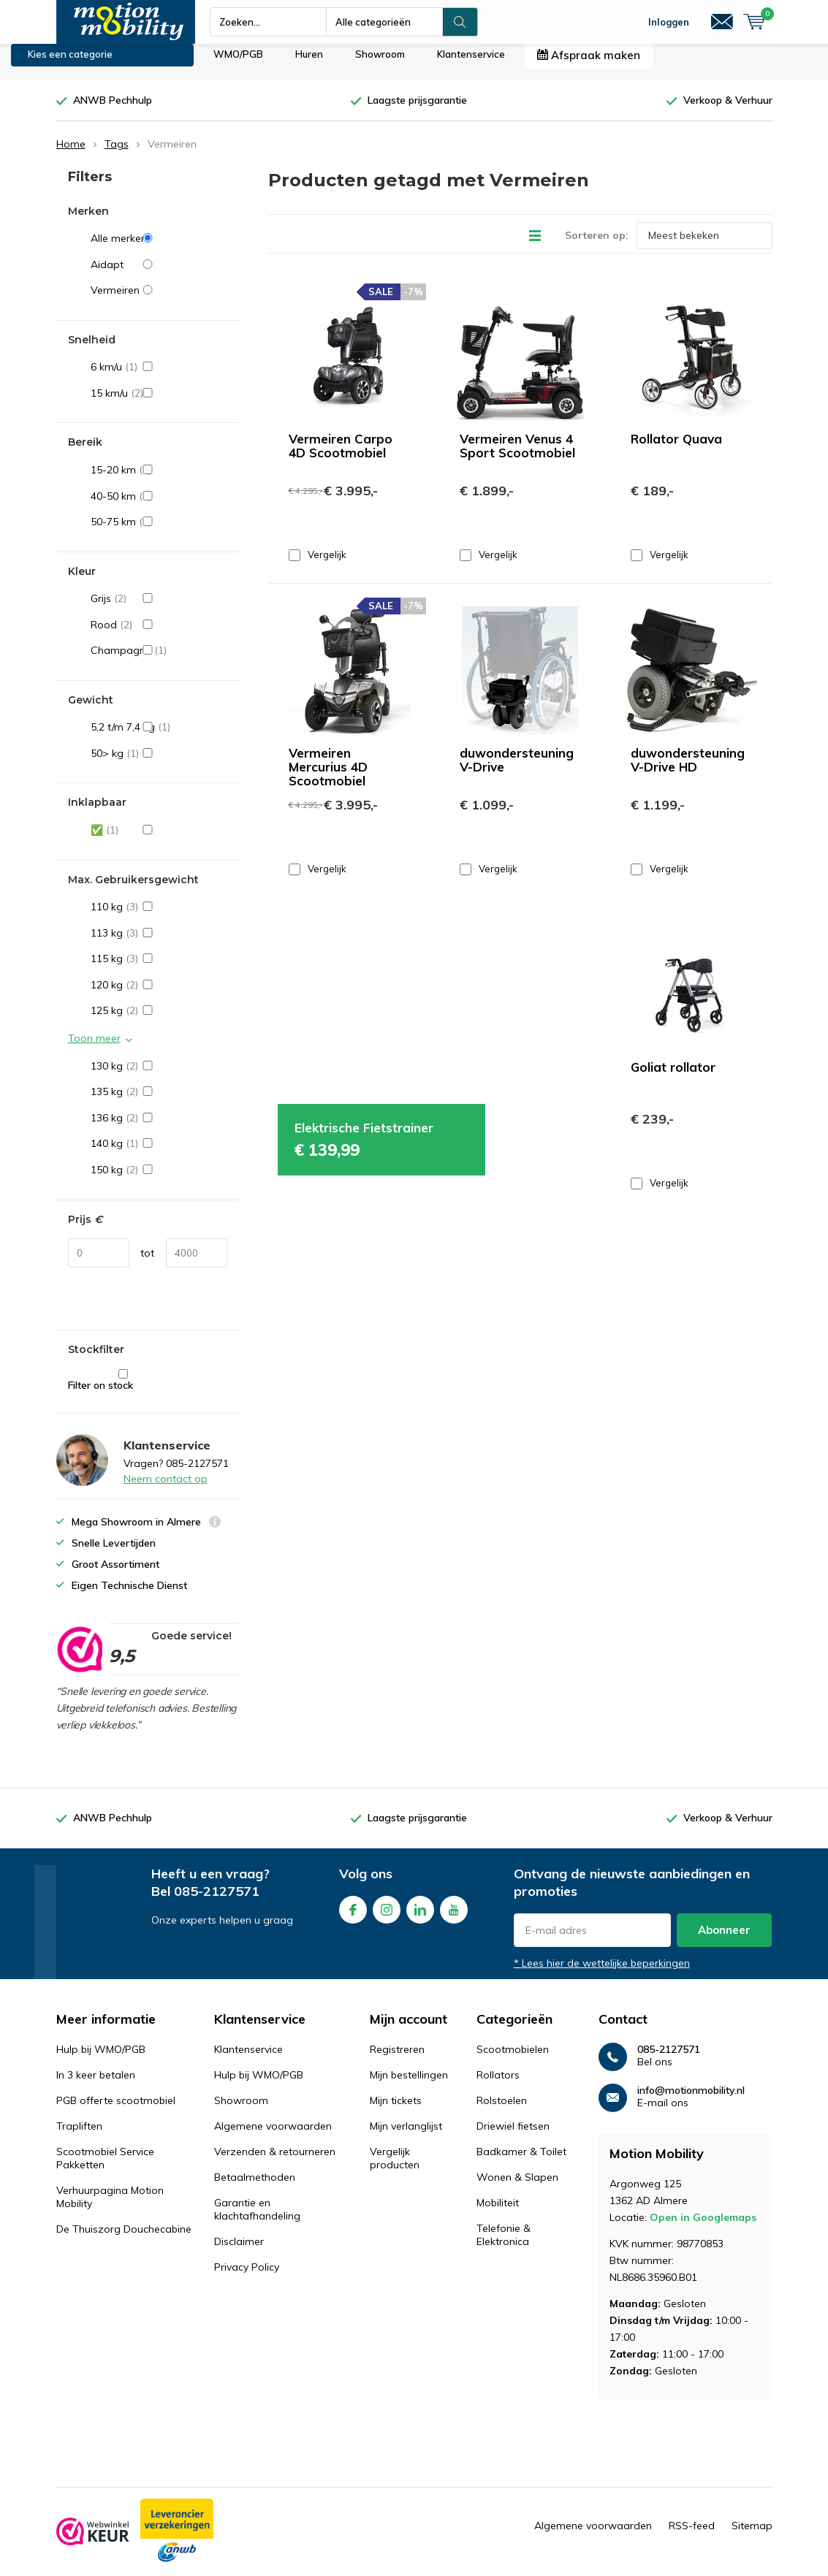 This screenshot has height=2576, width=828. I want to click on Disclaimer, so click(239, 2252).